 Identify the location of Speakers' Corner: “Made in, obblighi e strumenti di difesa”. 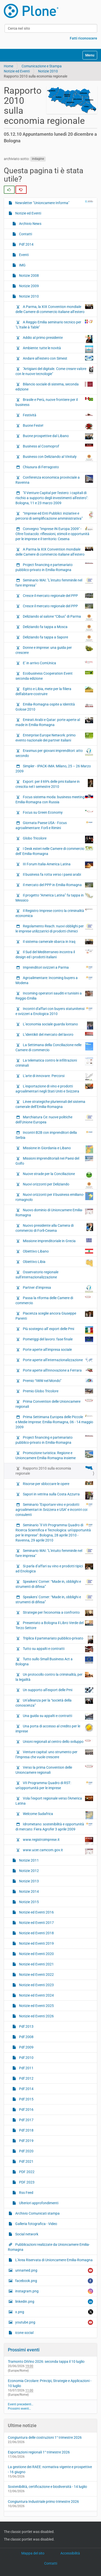
(54, 1584).